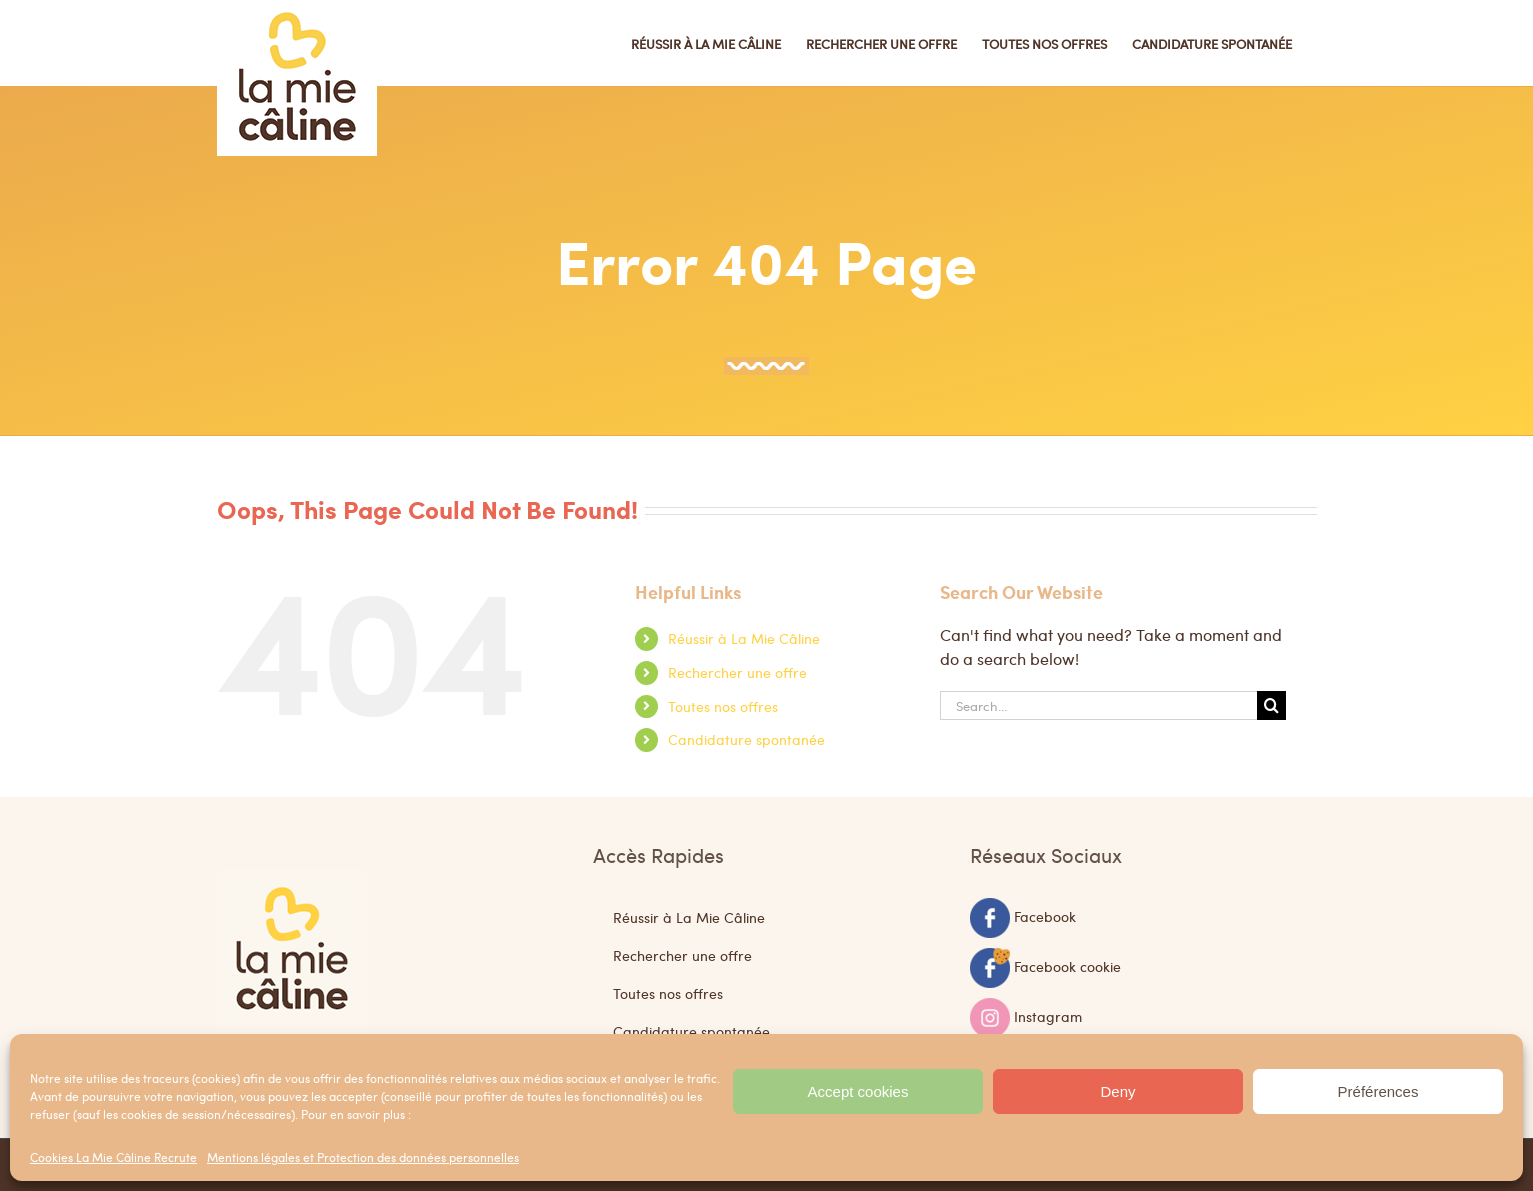  Describe the element at coordinates (1271, 705) in the screenshot. I see `[Search]` at that location.